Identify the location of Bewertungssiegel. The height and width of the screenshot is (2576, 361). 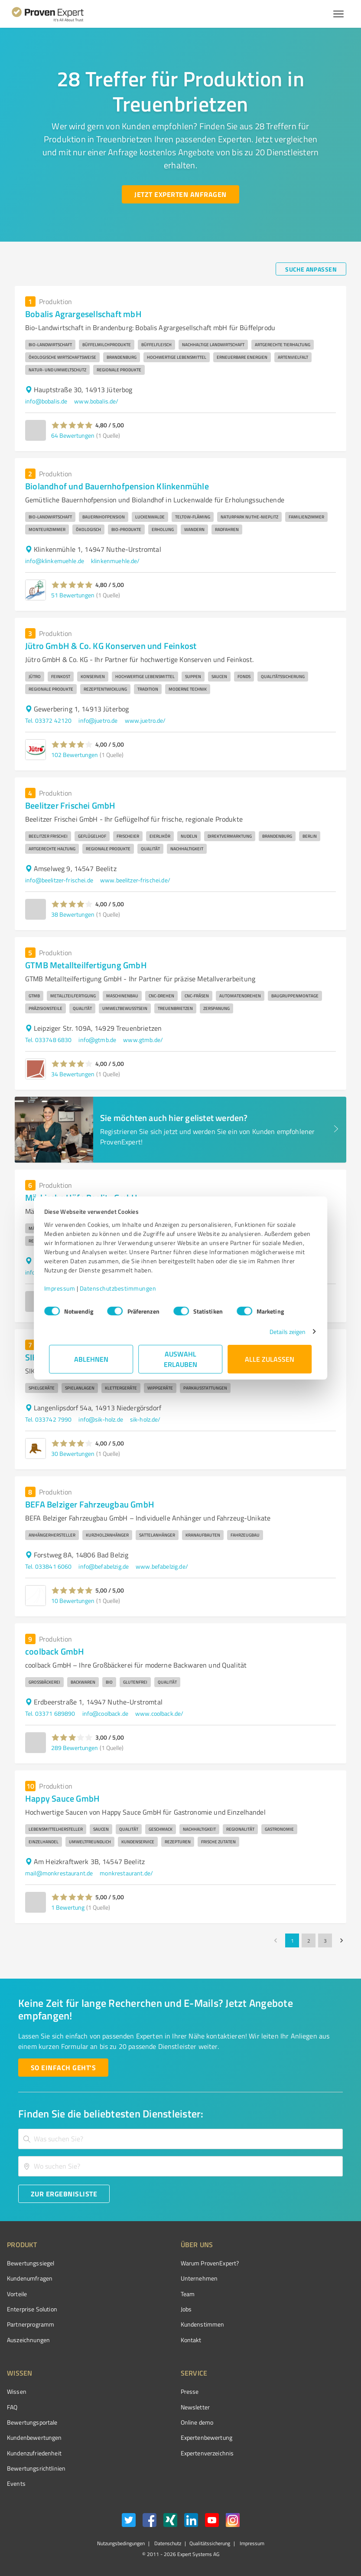
(30, 2263).